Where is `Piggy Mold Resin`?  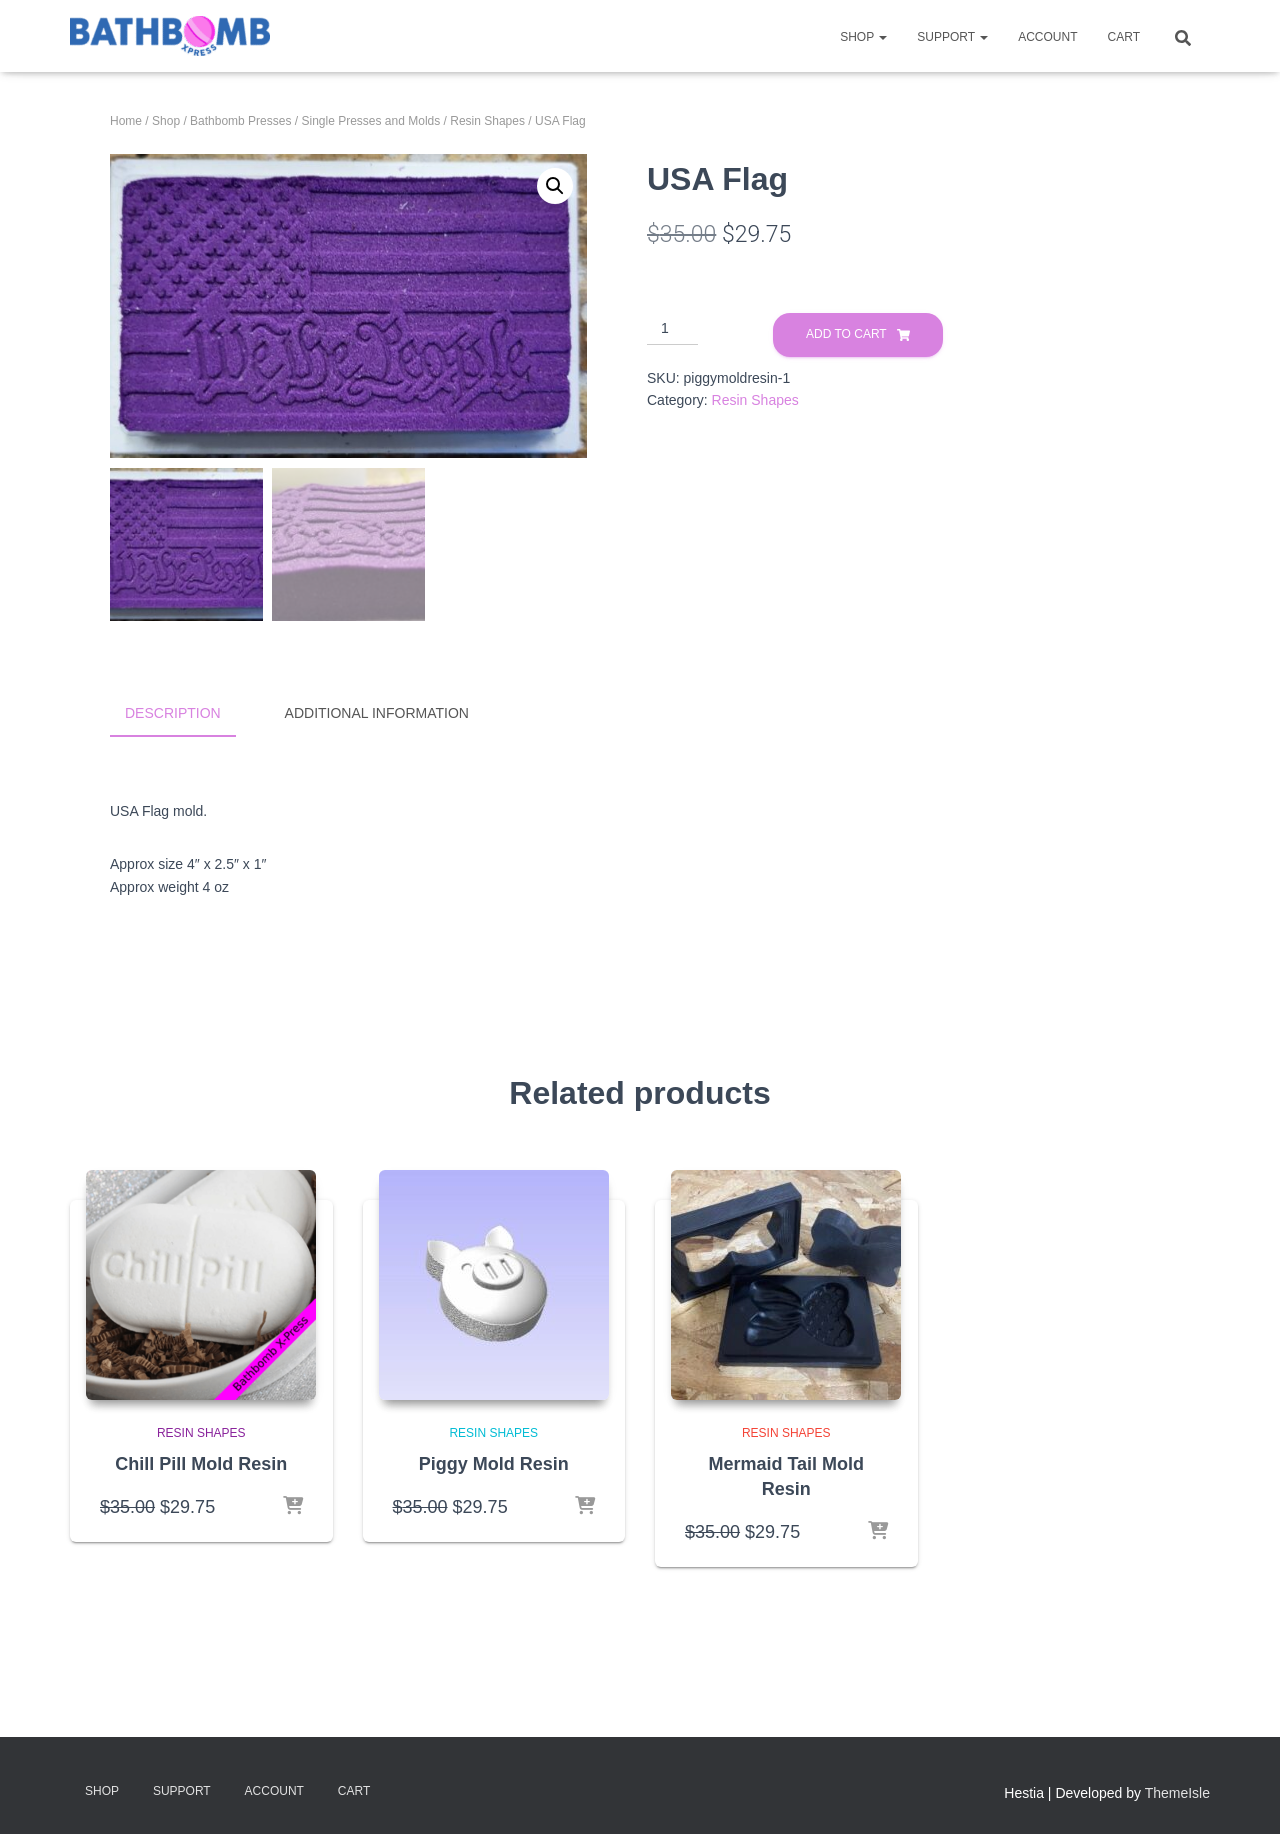 Piggy Mold Resin is located at coordinates (494, 1460).